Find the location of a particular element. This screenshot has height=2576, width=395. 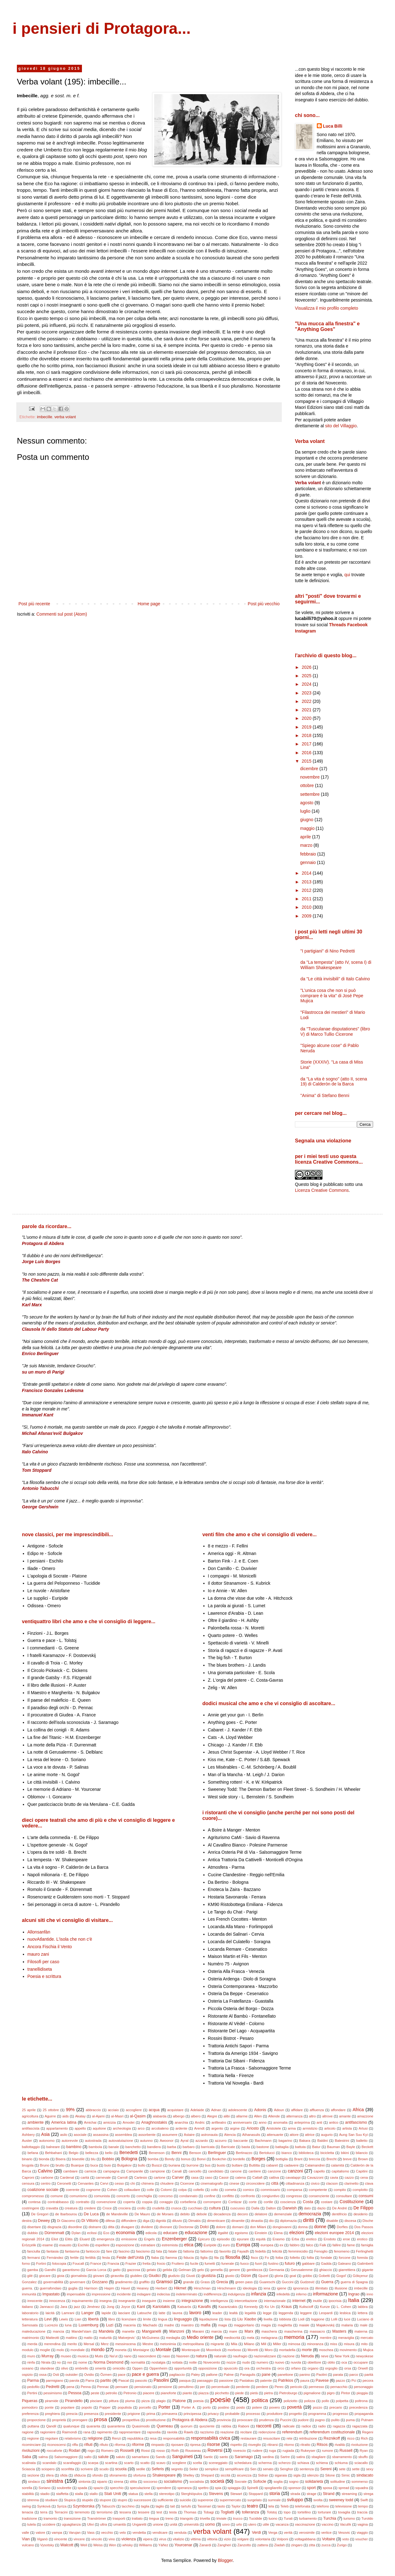

coraggio is located at coordinates (166, 2202).